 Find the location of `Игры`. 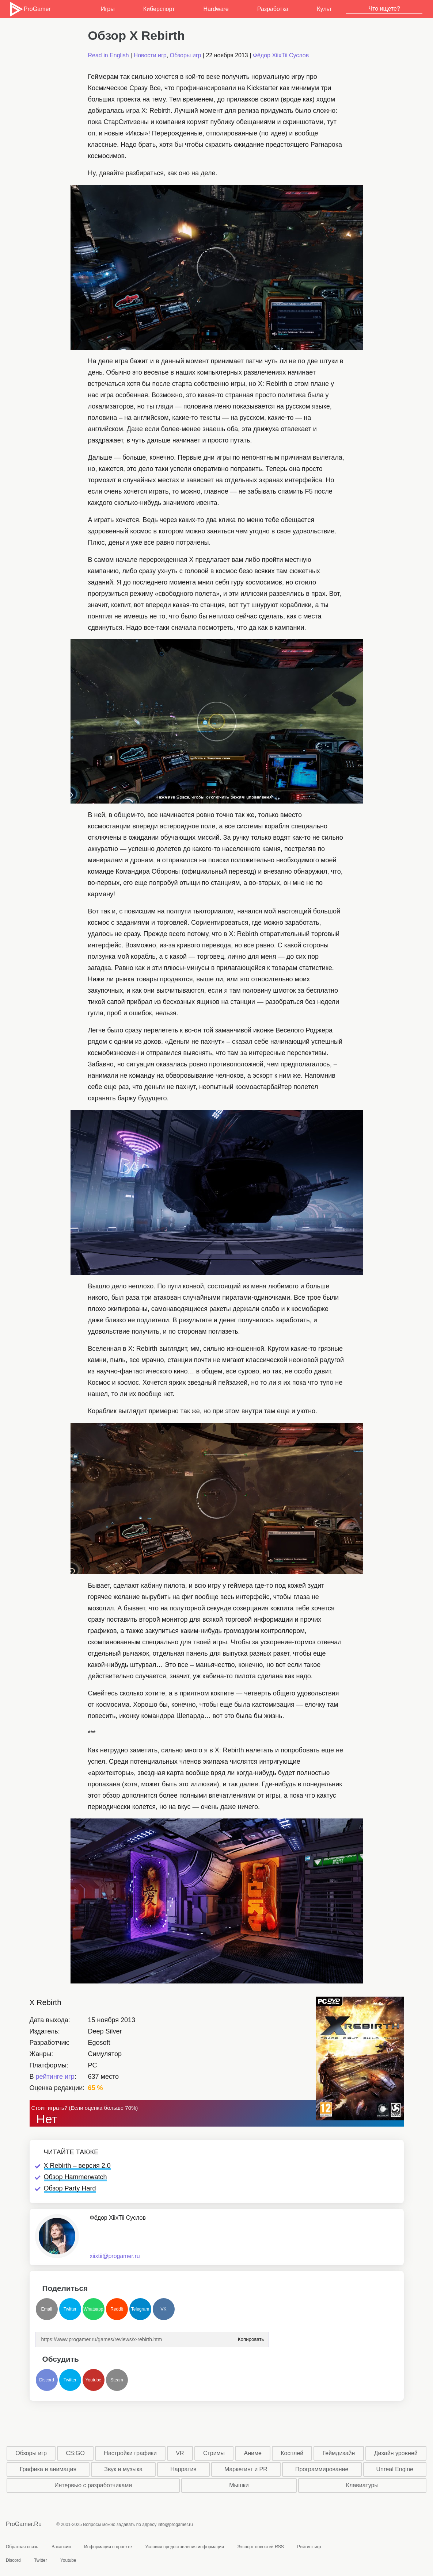

Игры is located at coordinates (108, 9).